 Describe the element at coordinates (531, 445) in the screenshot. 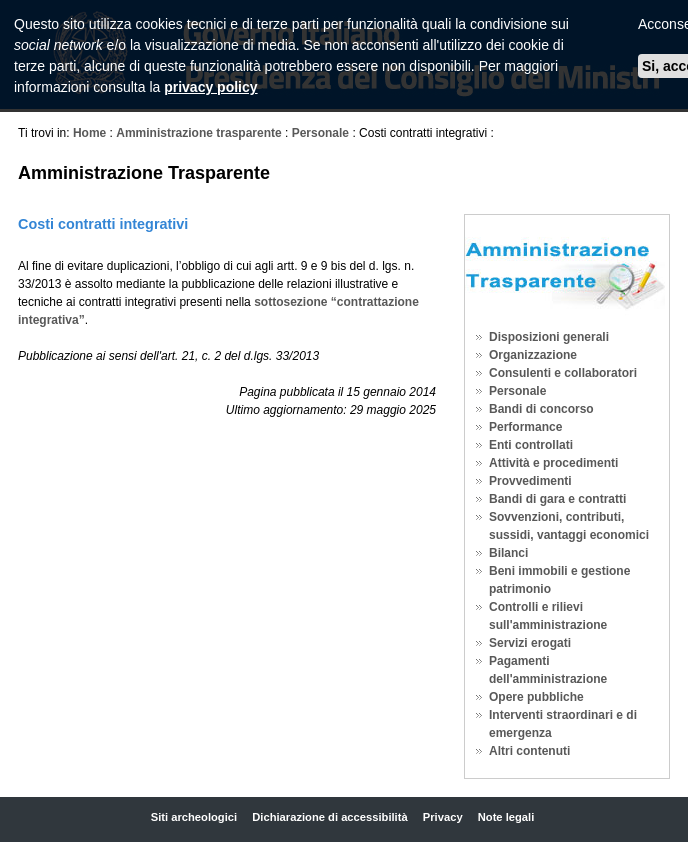

I see `Enti controllati` at that location.